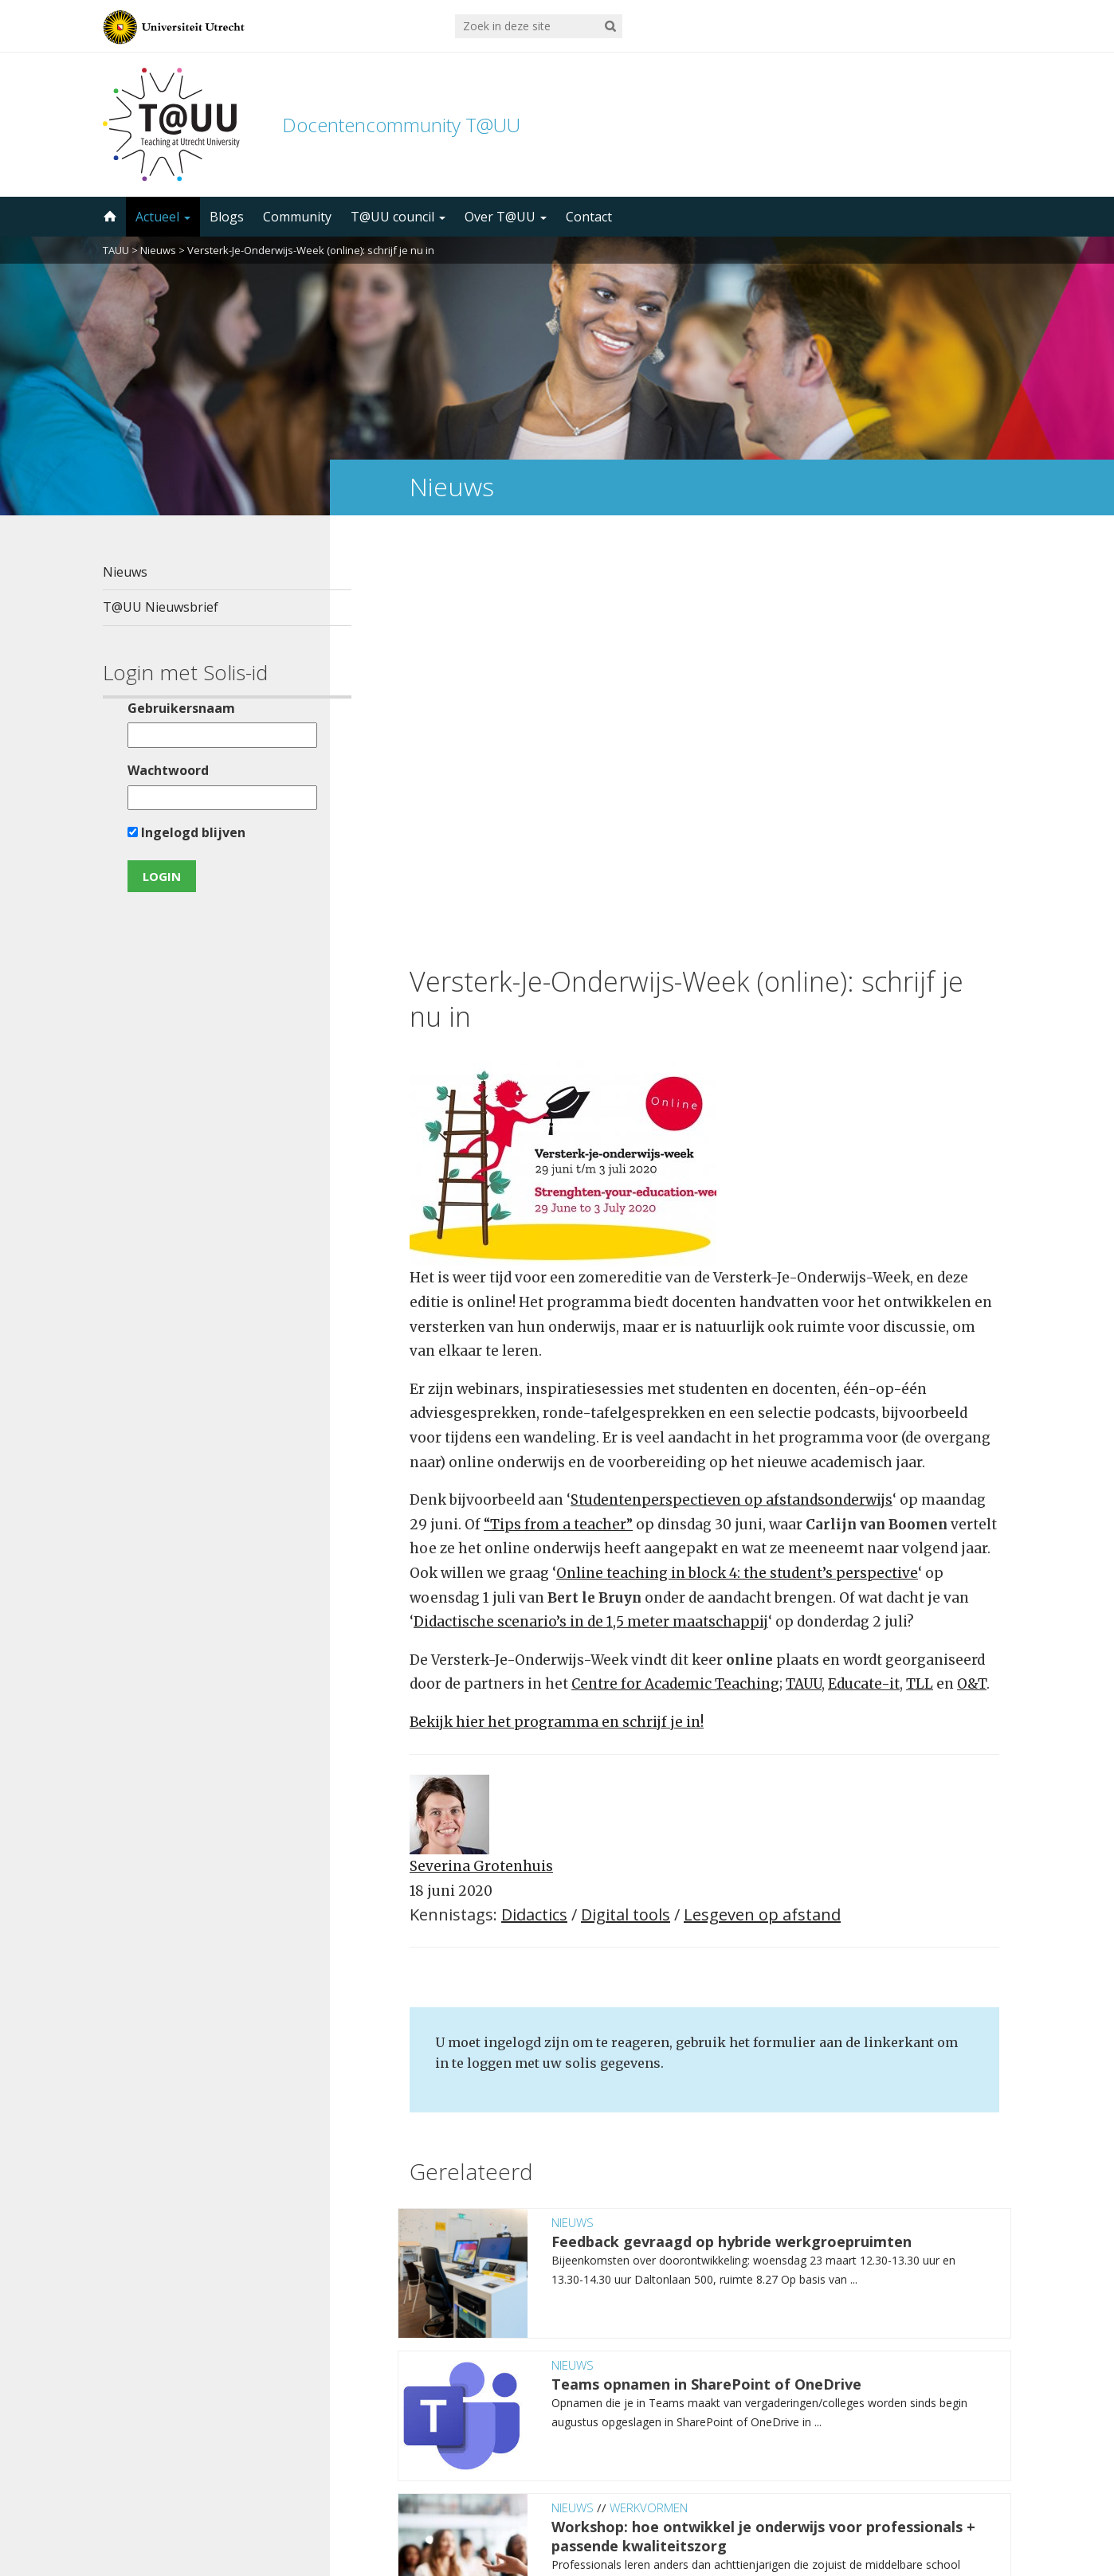  Describe the element at coordinates (157, 770) in the screenshot. I see `Wachtwoord` at that location.